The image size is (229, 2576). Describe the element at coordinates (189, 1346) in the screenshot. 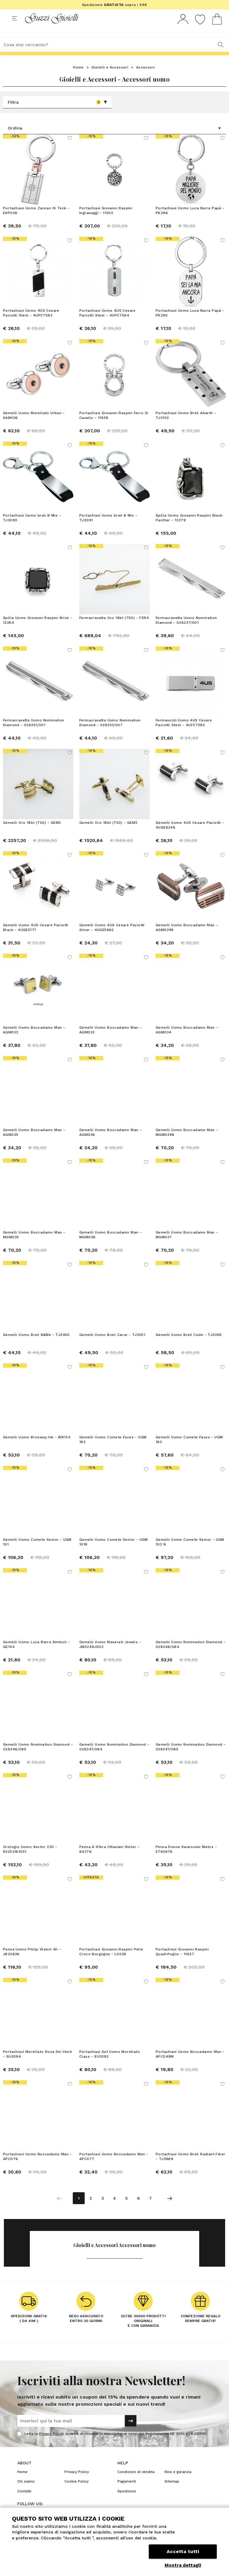

I see `Gemelli Uomo Breil Code - TJ3058` at that location.